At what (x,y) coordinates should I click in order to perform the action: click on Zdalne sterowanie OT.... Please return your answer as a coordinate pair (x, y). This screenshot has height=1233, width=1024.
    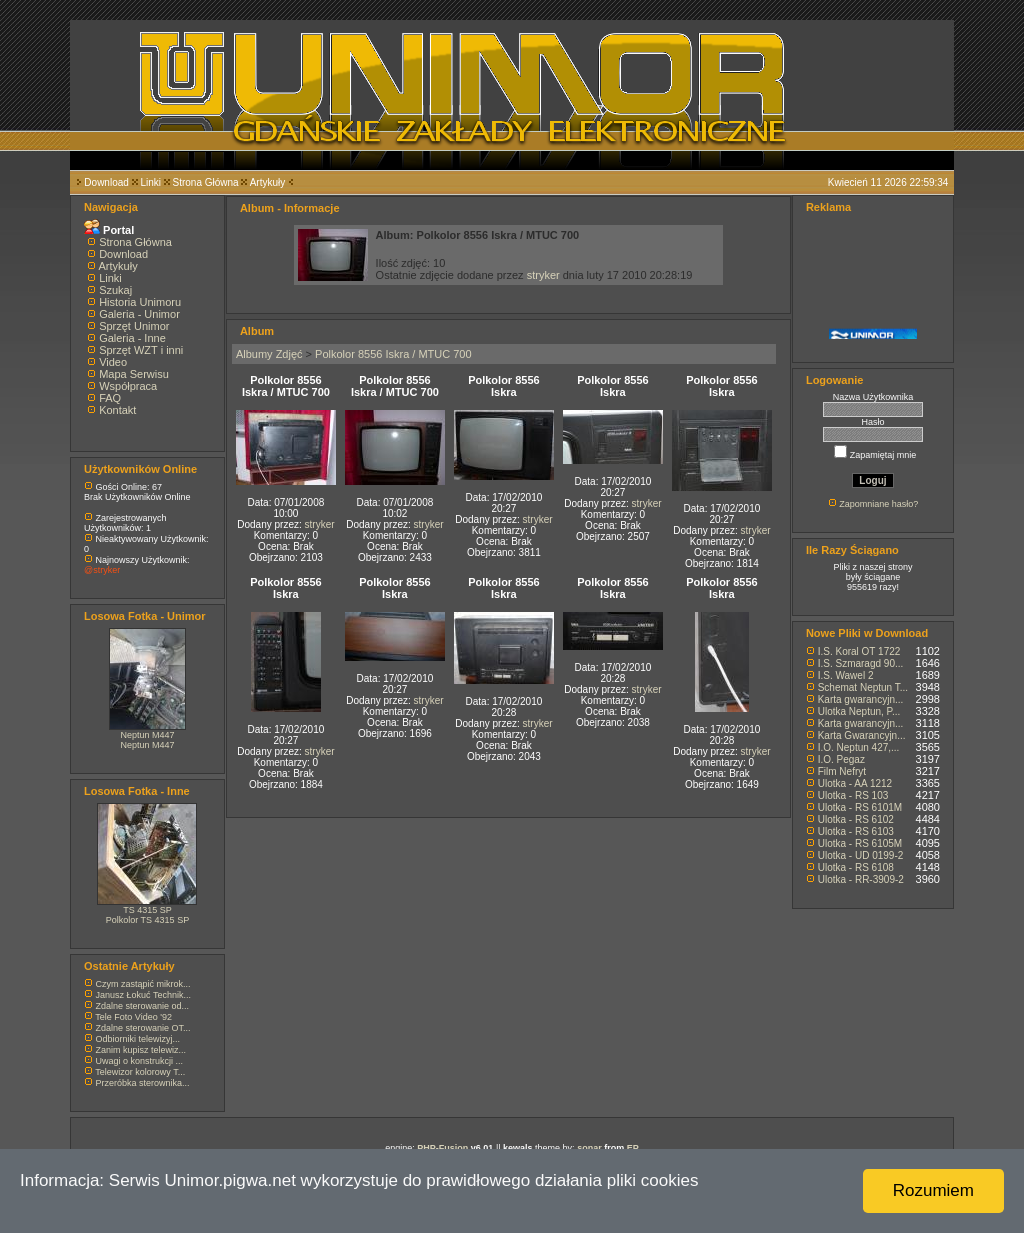
    Looking at the image, I should click on (143, 1028).